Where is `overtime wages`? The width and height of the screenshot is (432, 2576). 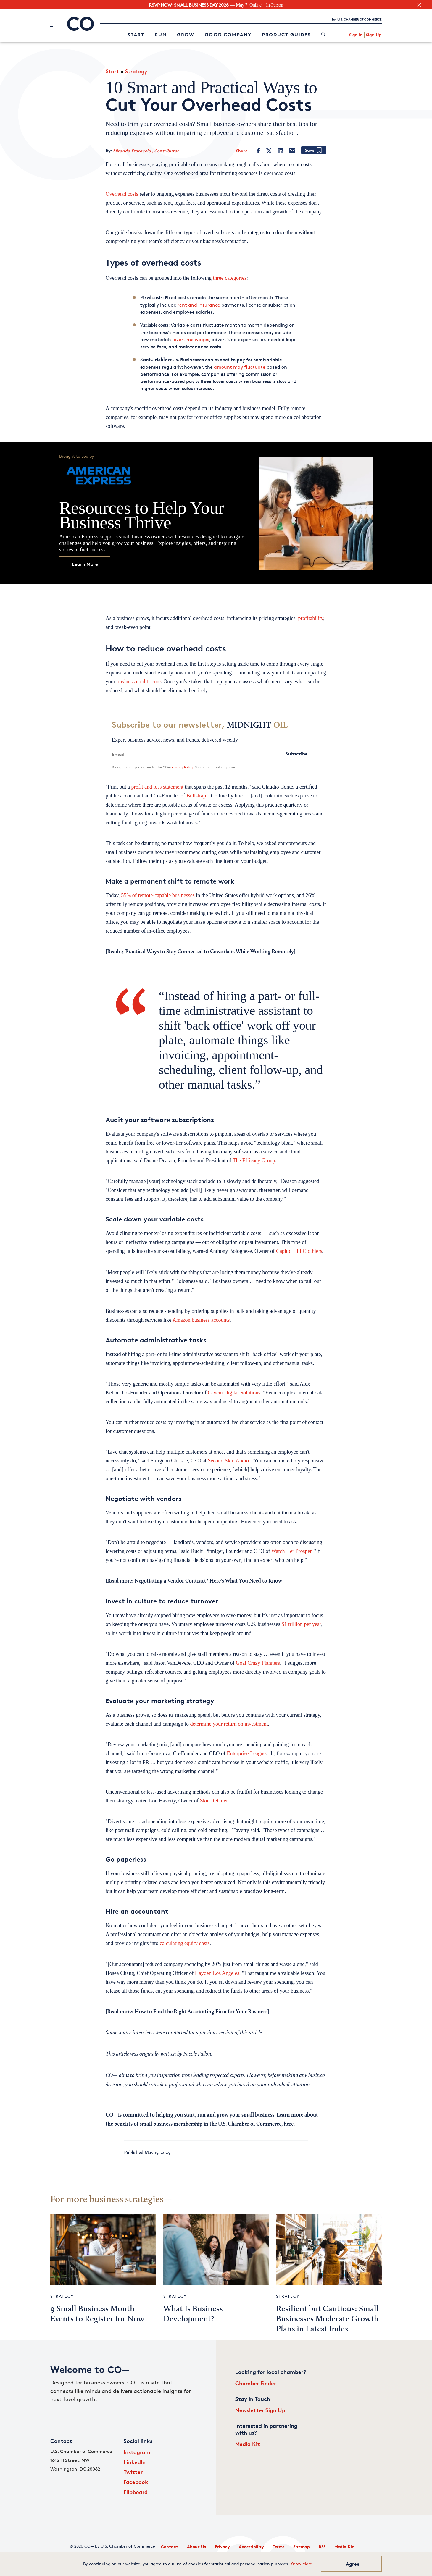
overtime wages is located at coordinates (191, 339).